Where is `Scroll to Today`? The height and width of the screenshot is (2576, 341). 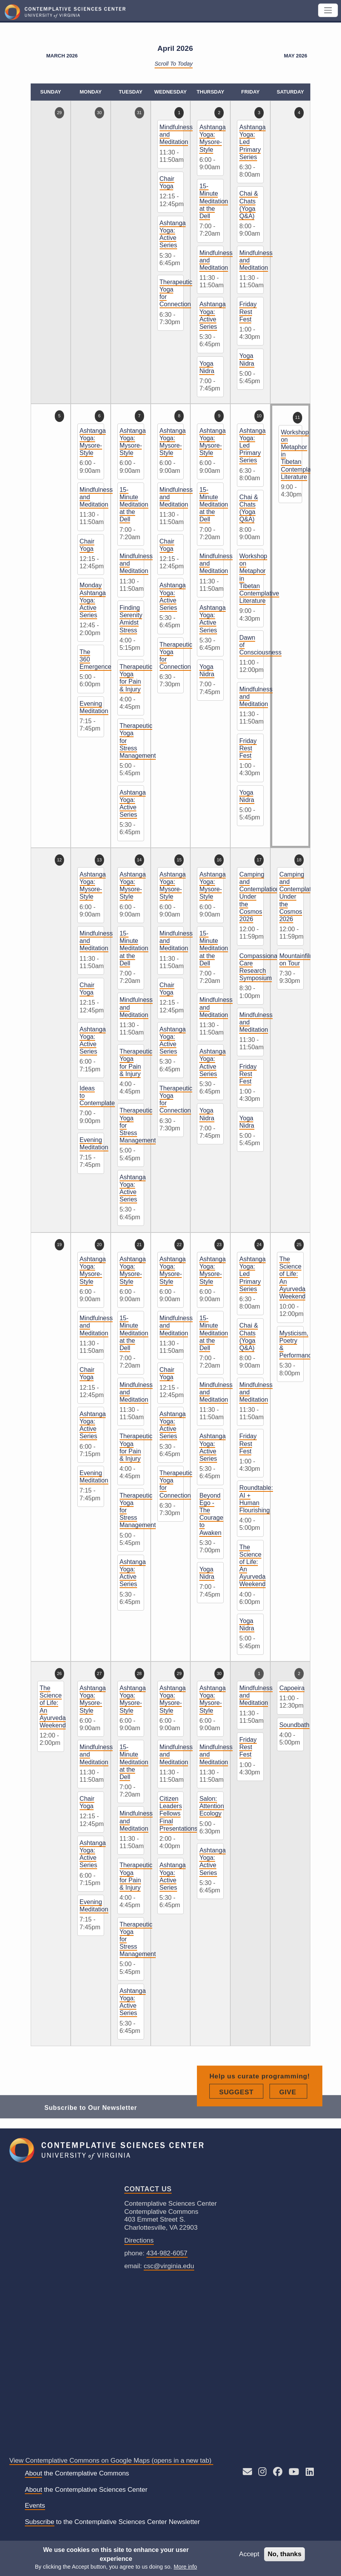
Scroll to Today is located at coordinates (174, 64).